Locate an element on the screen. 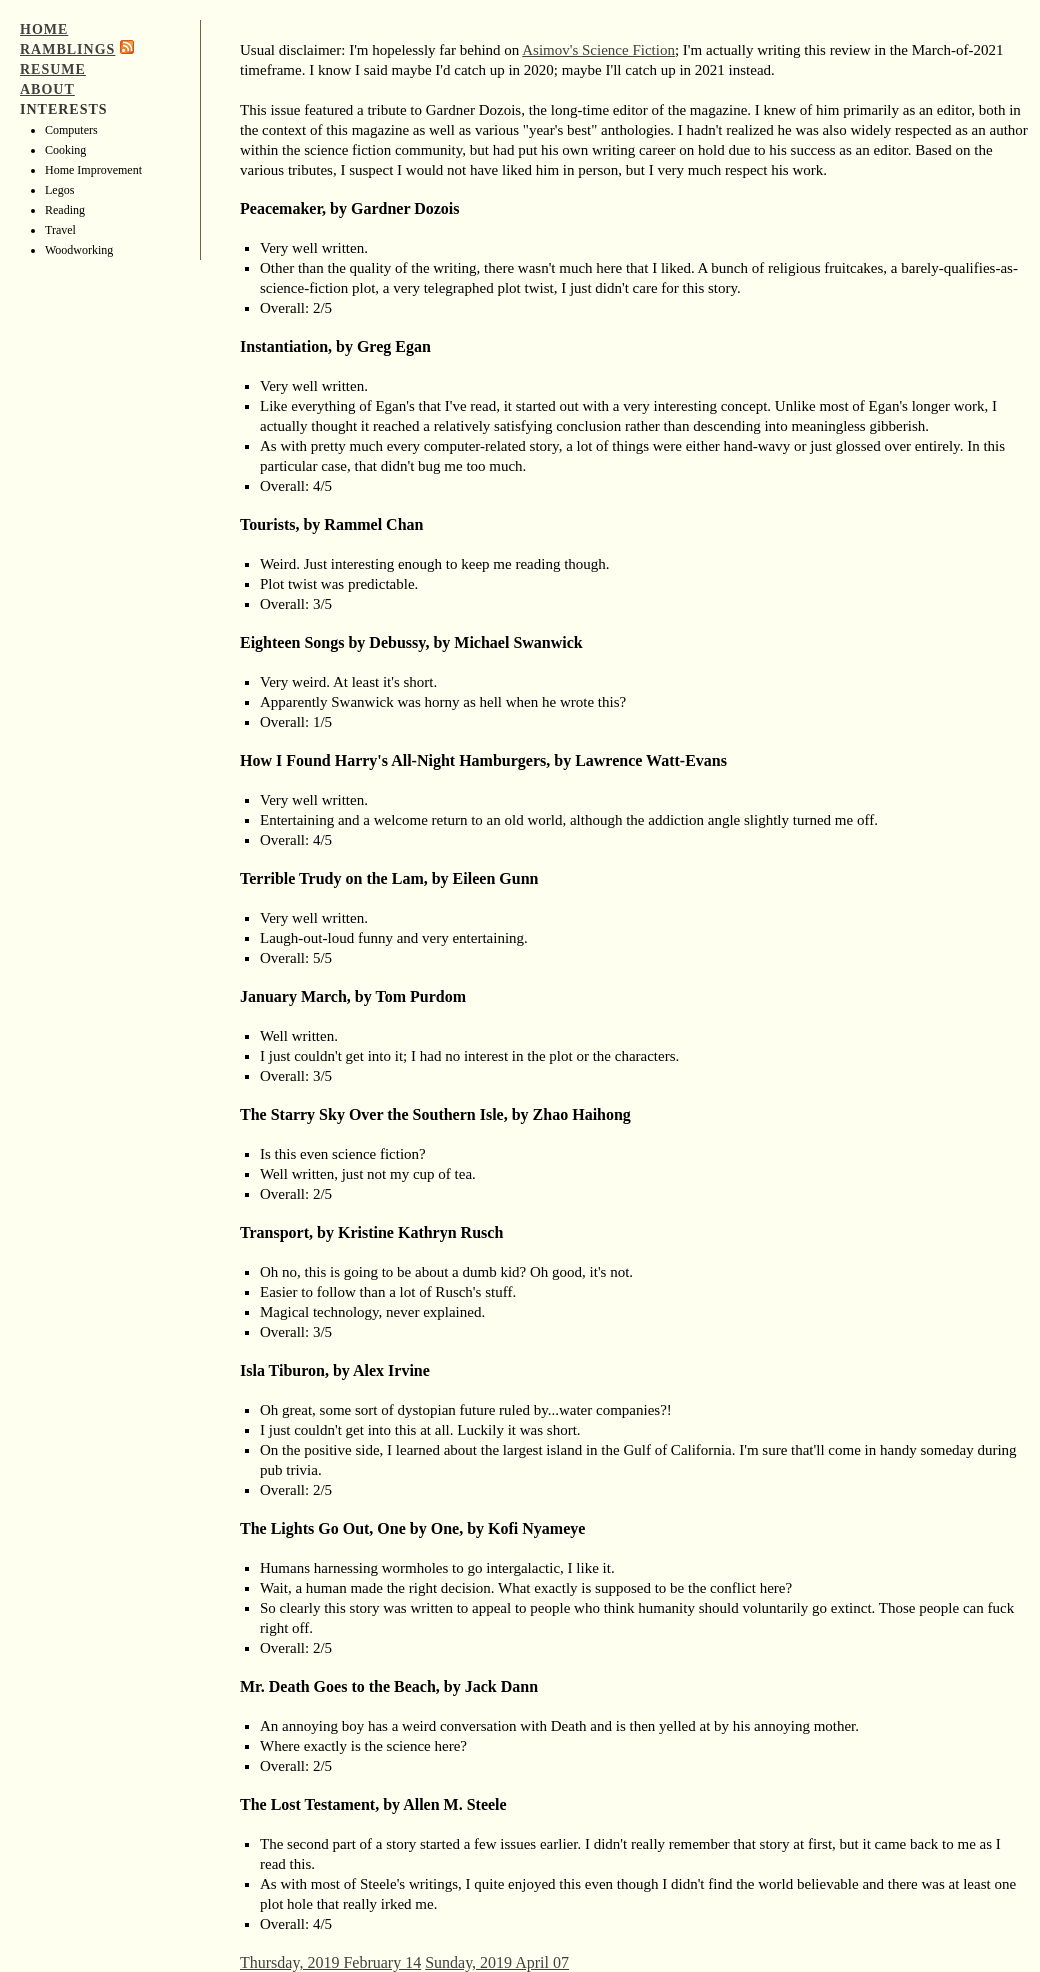 This screenshot has width=1040, height=1972. Ramblings is located at coordinates (67, 49).